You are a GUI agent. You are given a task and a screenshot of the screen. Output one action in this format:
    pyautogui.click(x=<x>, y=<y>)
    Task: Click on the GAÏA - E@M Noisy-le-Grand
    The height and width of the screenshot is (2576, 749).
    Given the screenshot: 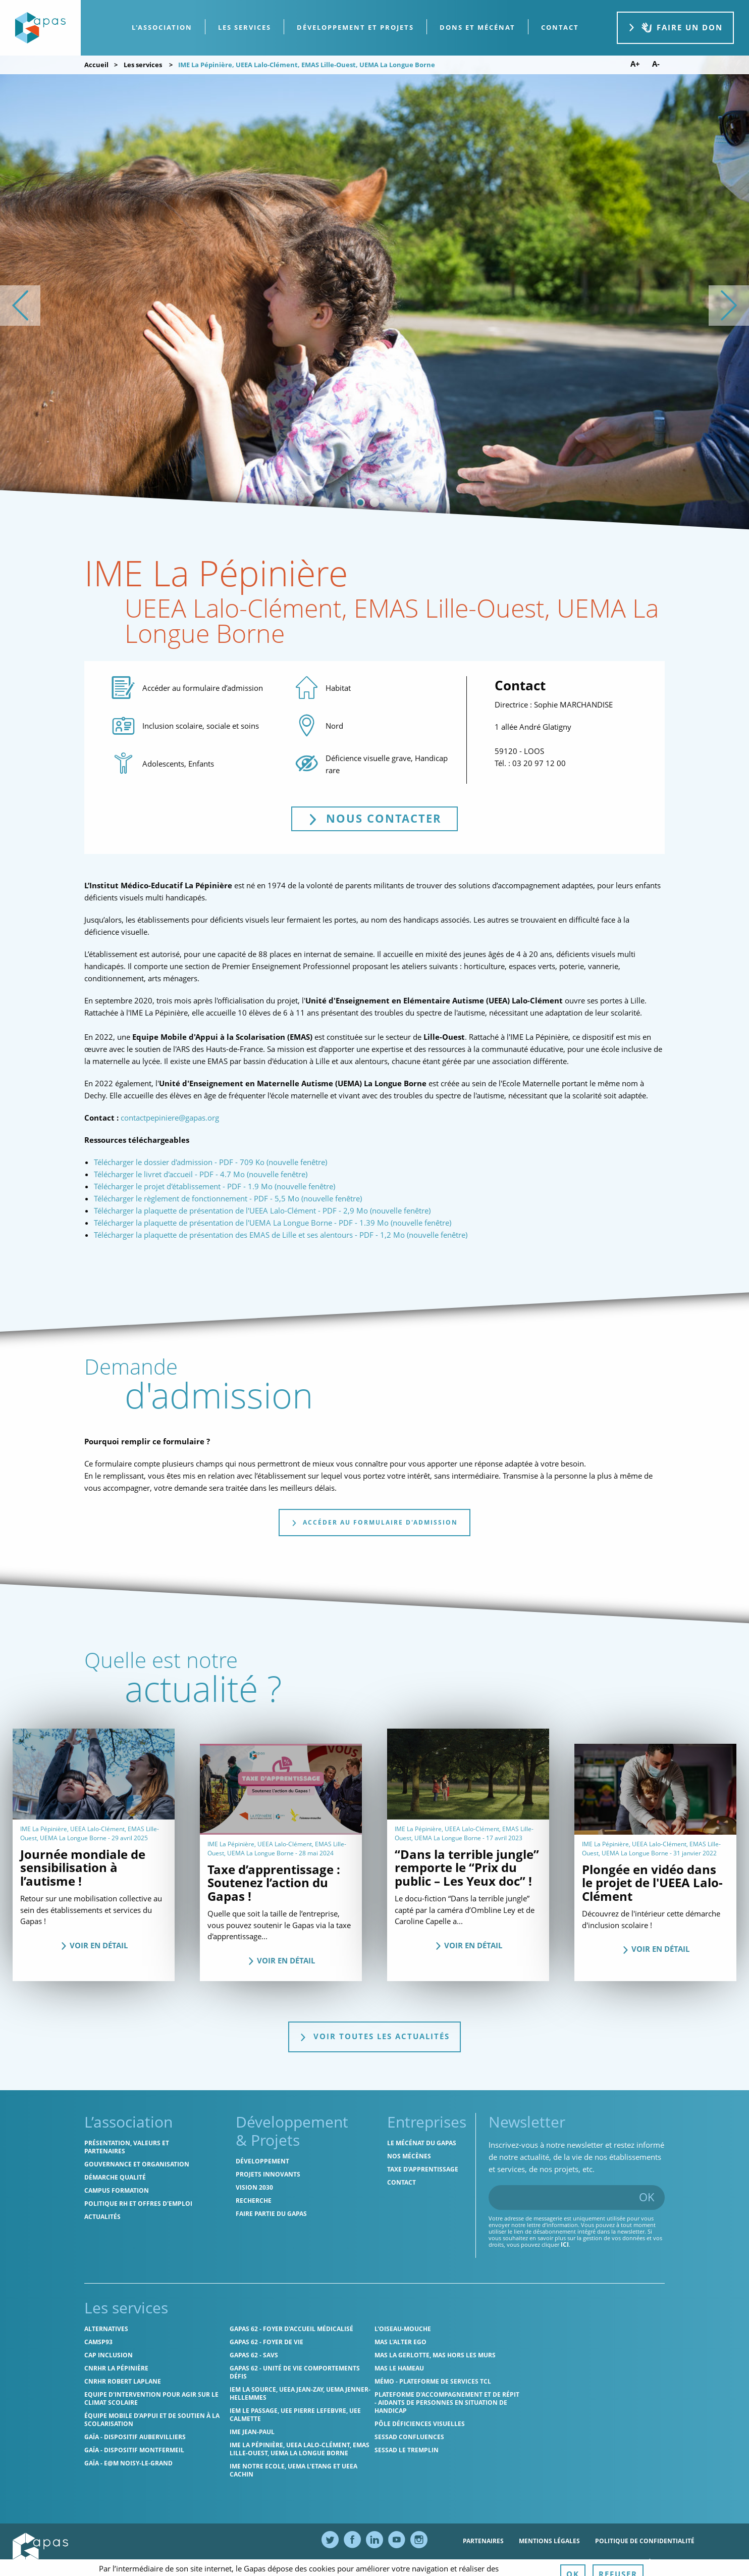 What is the action you would take?
    pyautogui.click(x=128, y=2463)
    